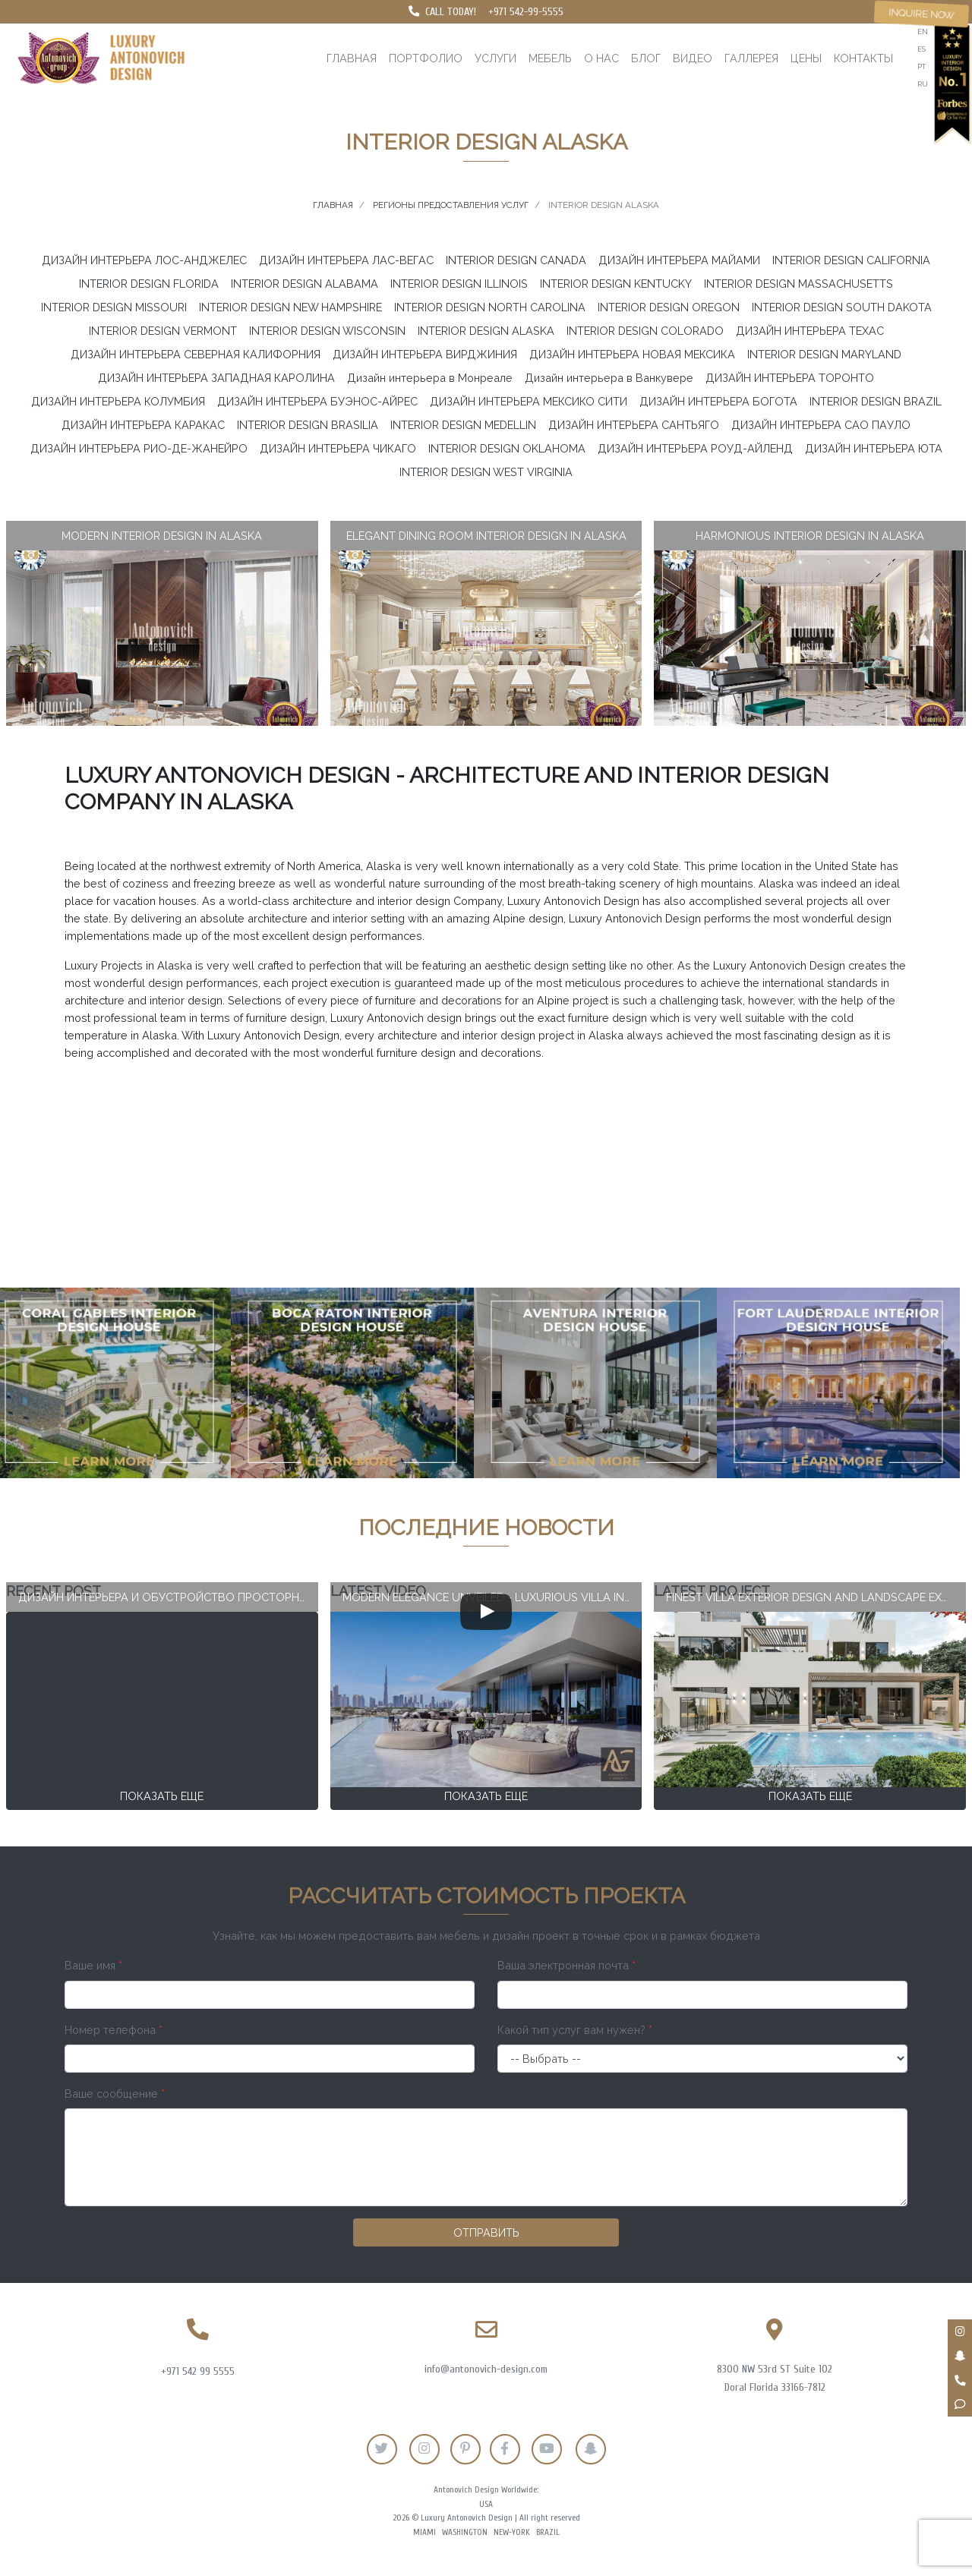  I want to click on ДИЗАЙН ИНТЕРЬЕРА РИО-ДЕ-ЖАНЕЙРО, so click(139, 448).